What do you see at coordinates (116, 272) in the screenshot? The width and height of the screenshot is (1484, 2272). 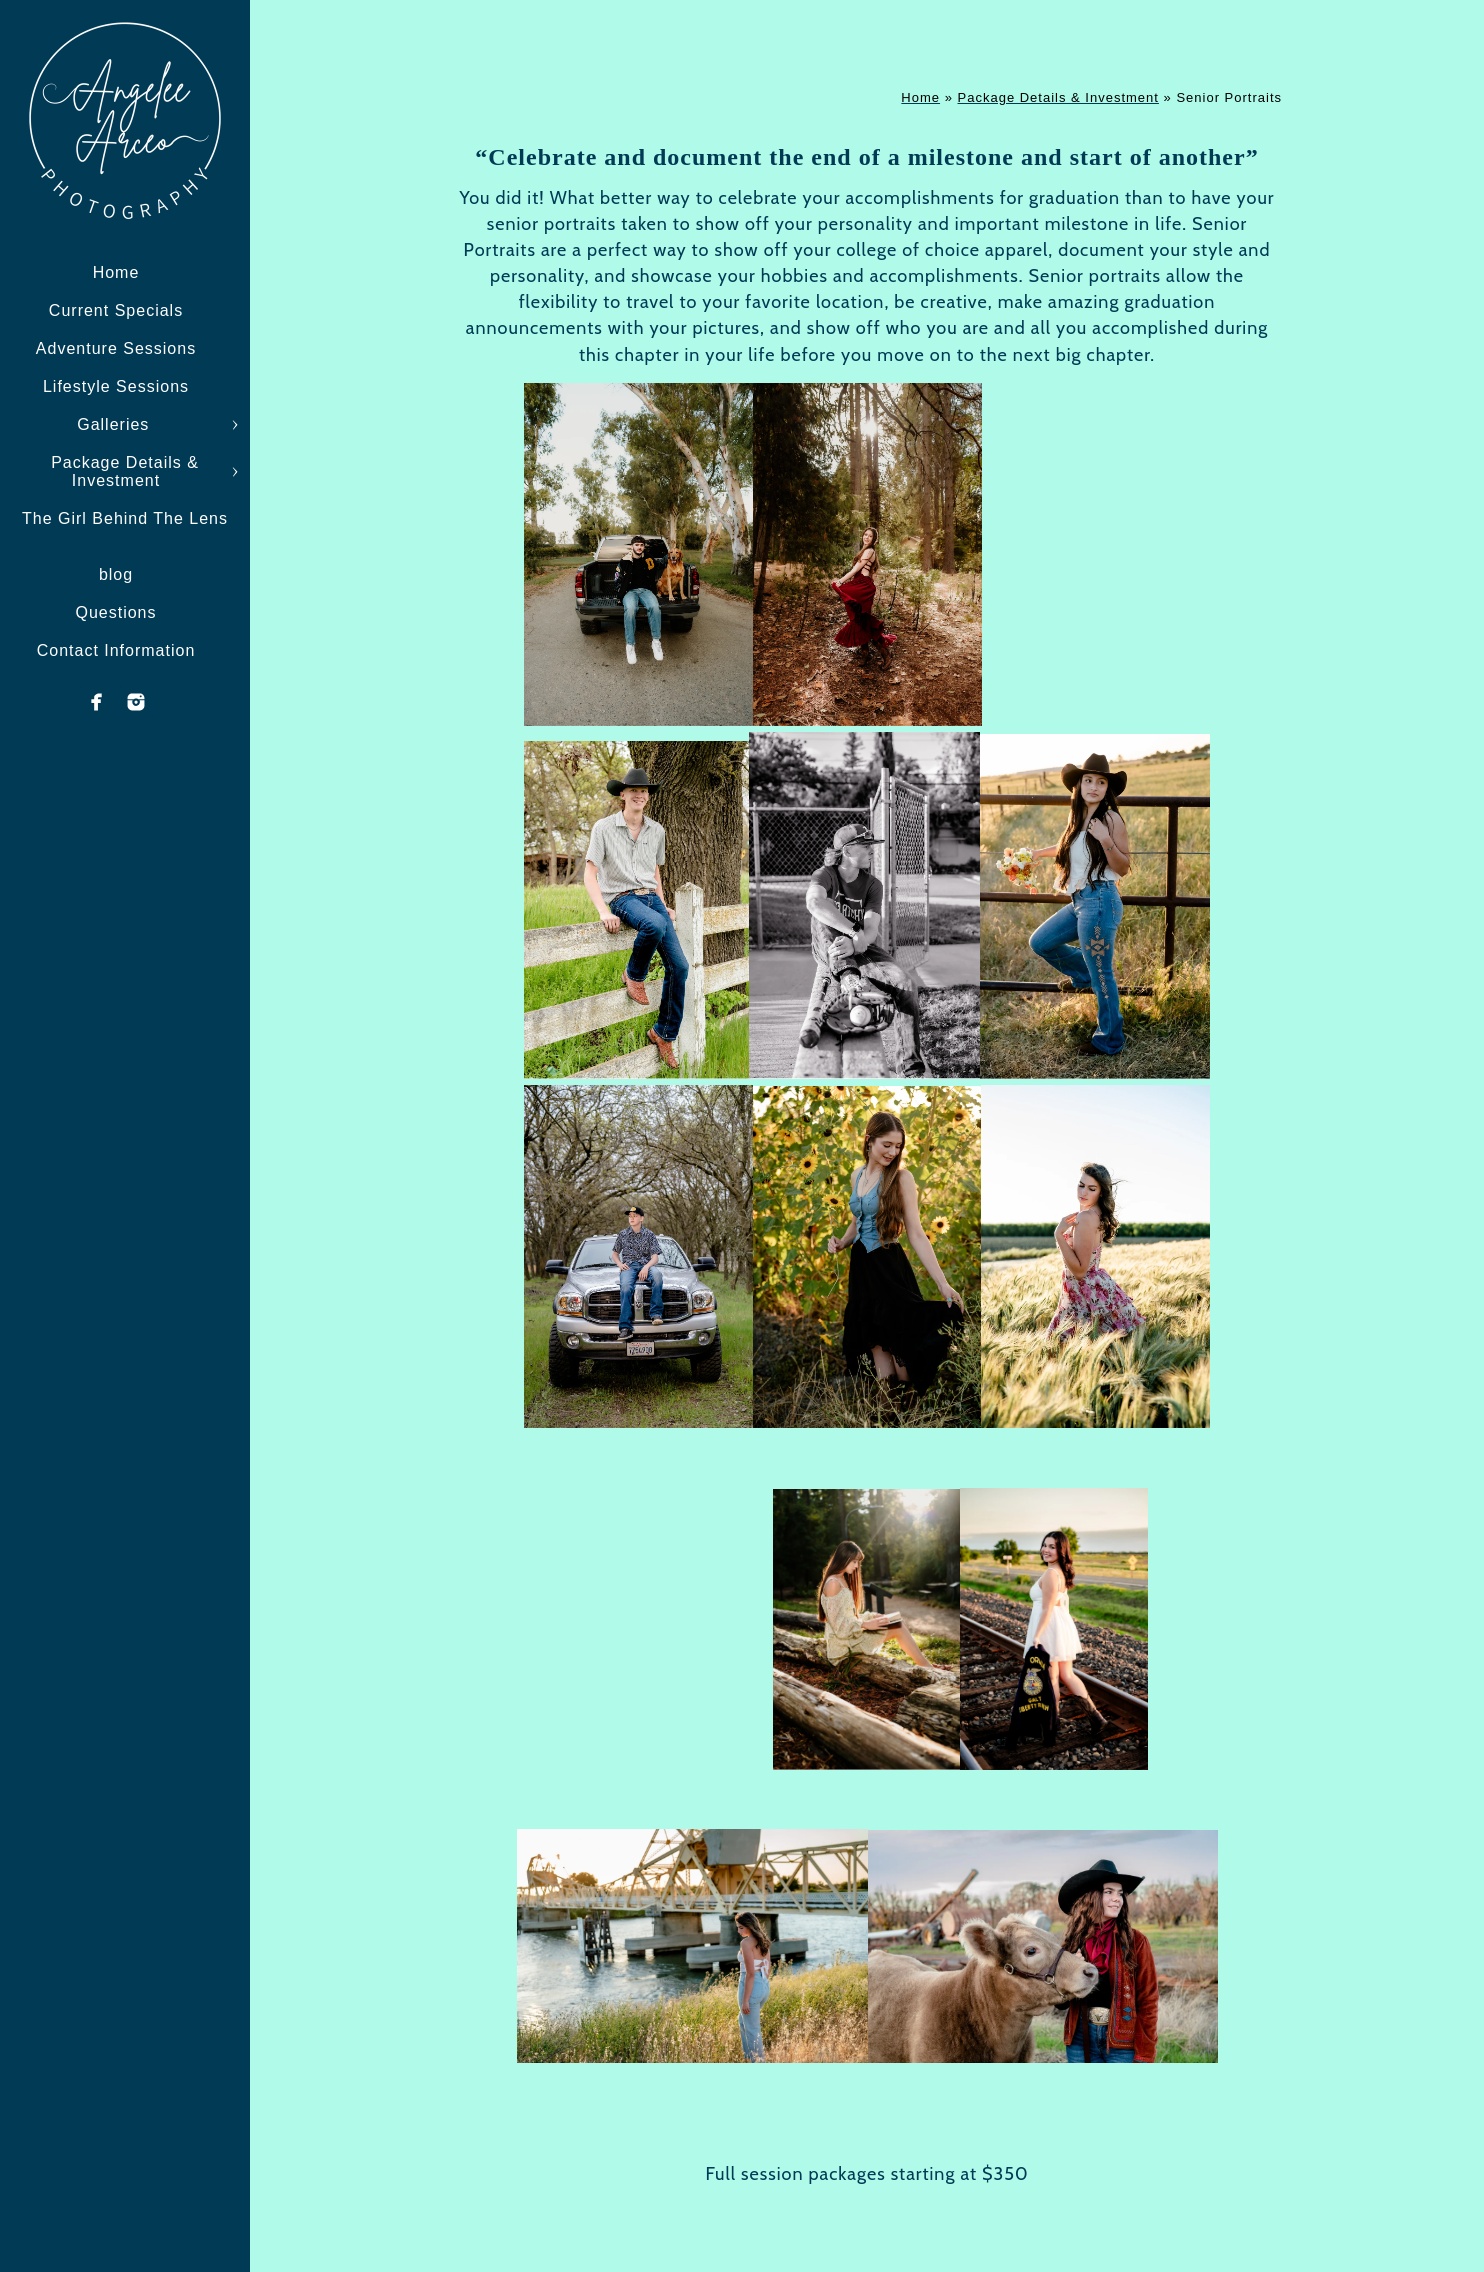 I see `Home` at bounding box center [116, 272].